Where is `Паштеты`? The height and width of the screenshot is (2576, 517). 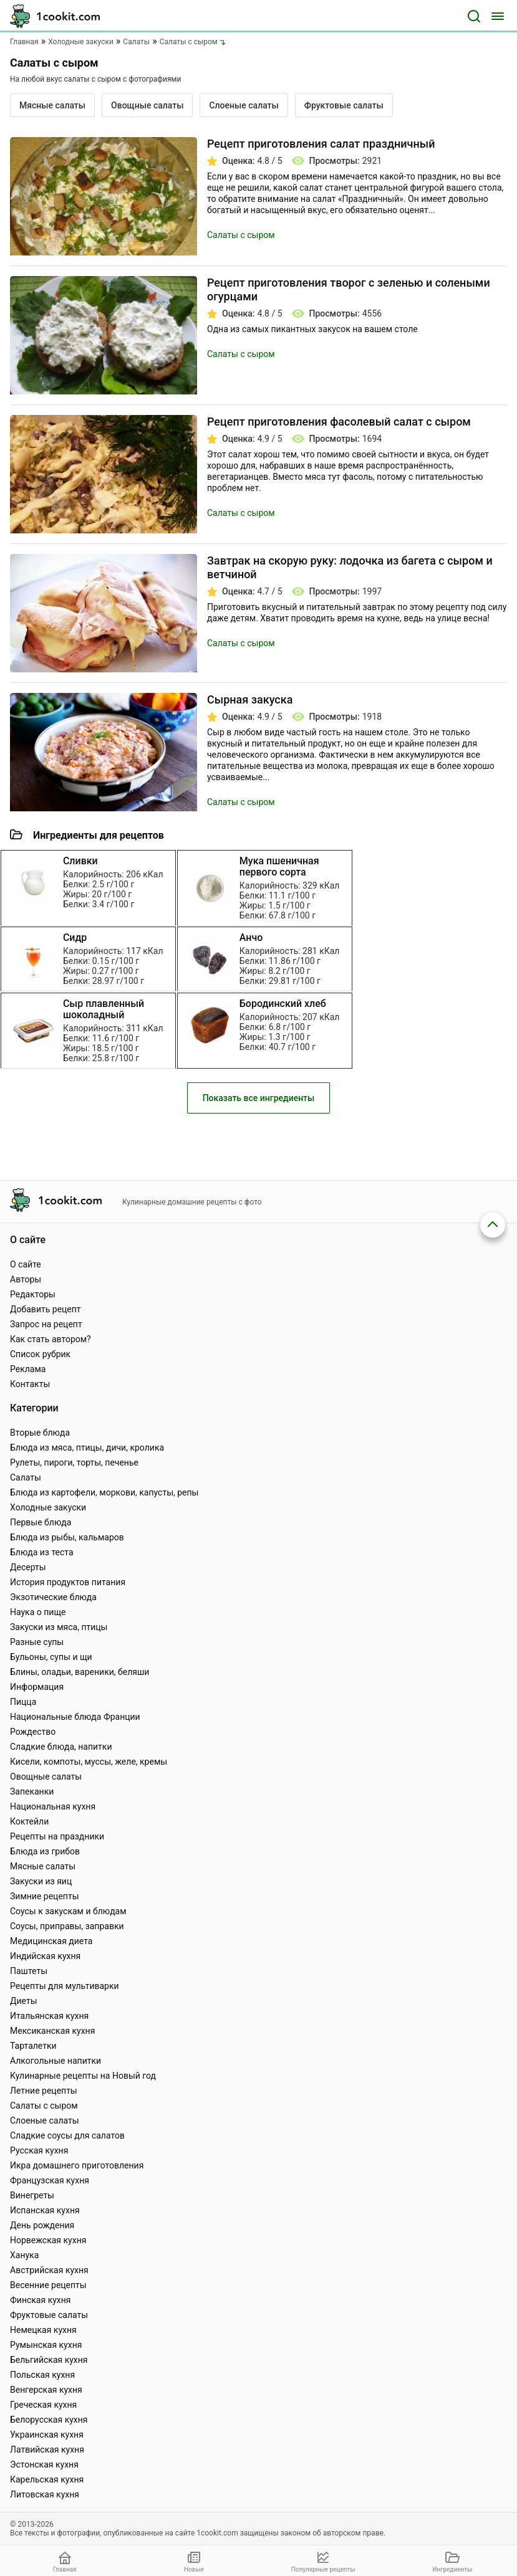
Паштеты is located at coordinates (28, 1971).